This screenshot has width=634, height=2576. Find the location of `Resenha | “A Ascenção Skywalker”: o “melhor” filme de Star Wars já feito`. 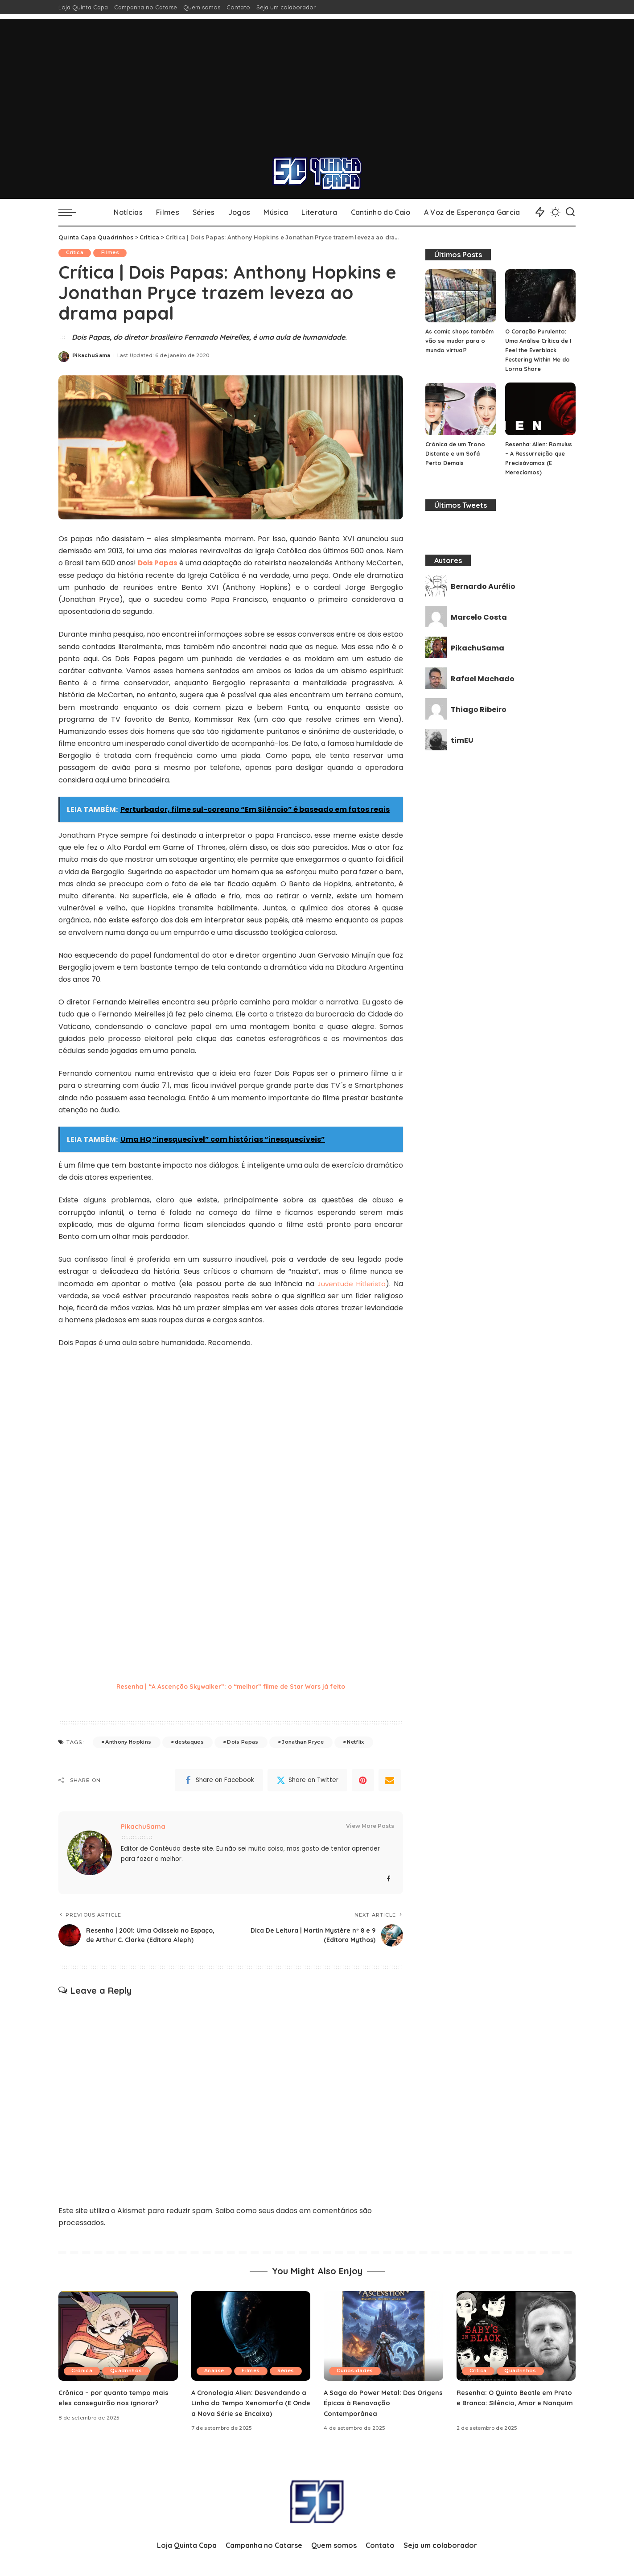

Resenha | “A Ascenção Skywalker”: o “melhor” filme de Star Wars já feito is located at coordinates (230, 1687).